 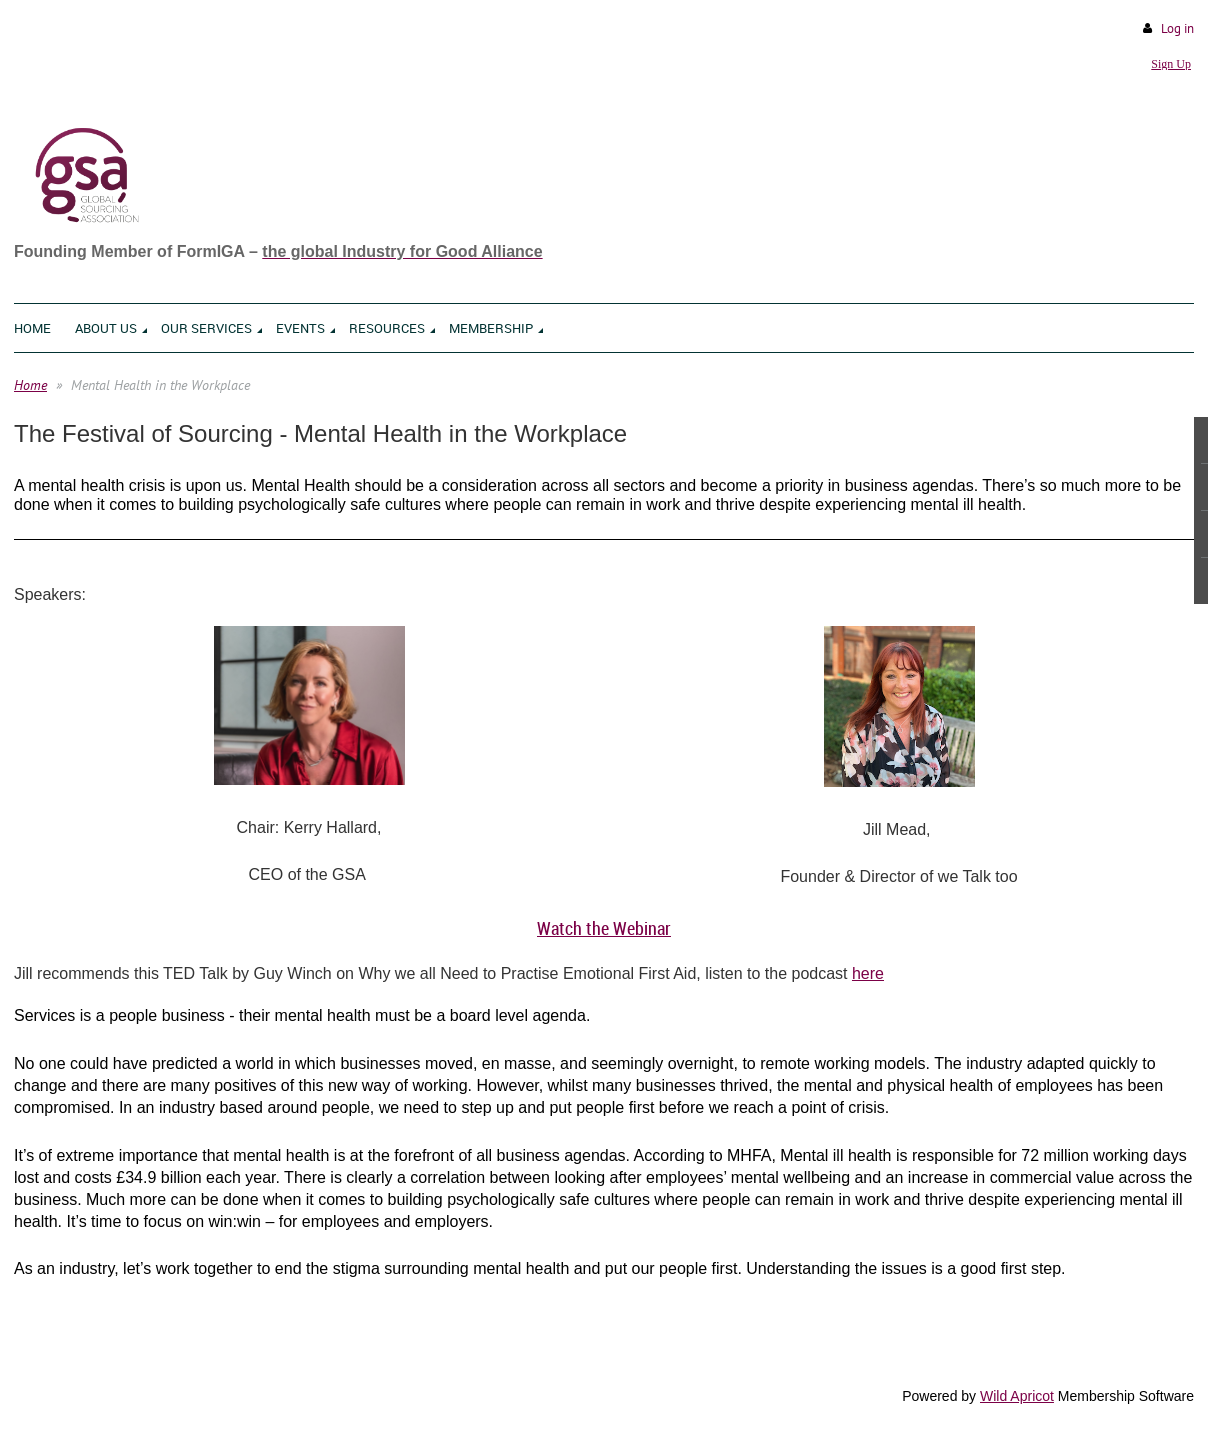 What do you see at coordinates (30, 385) in the screenshot?
I see `Home` at bounding box center [30, 385].